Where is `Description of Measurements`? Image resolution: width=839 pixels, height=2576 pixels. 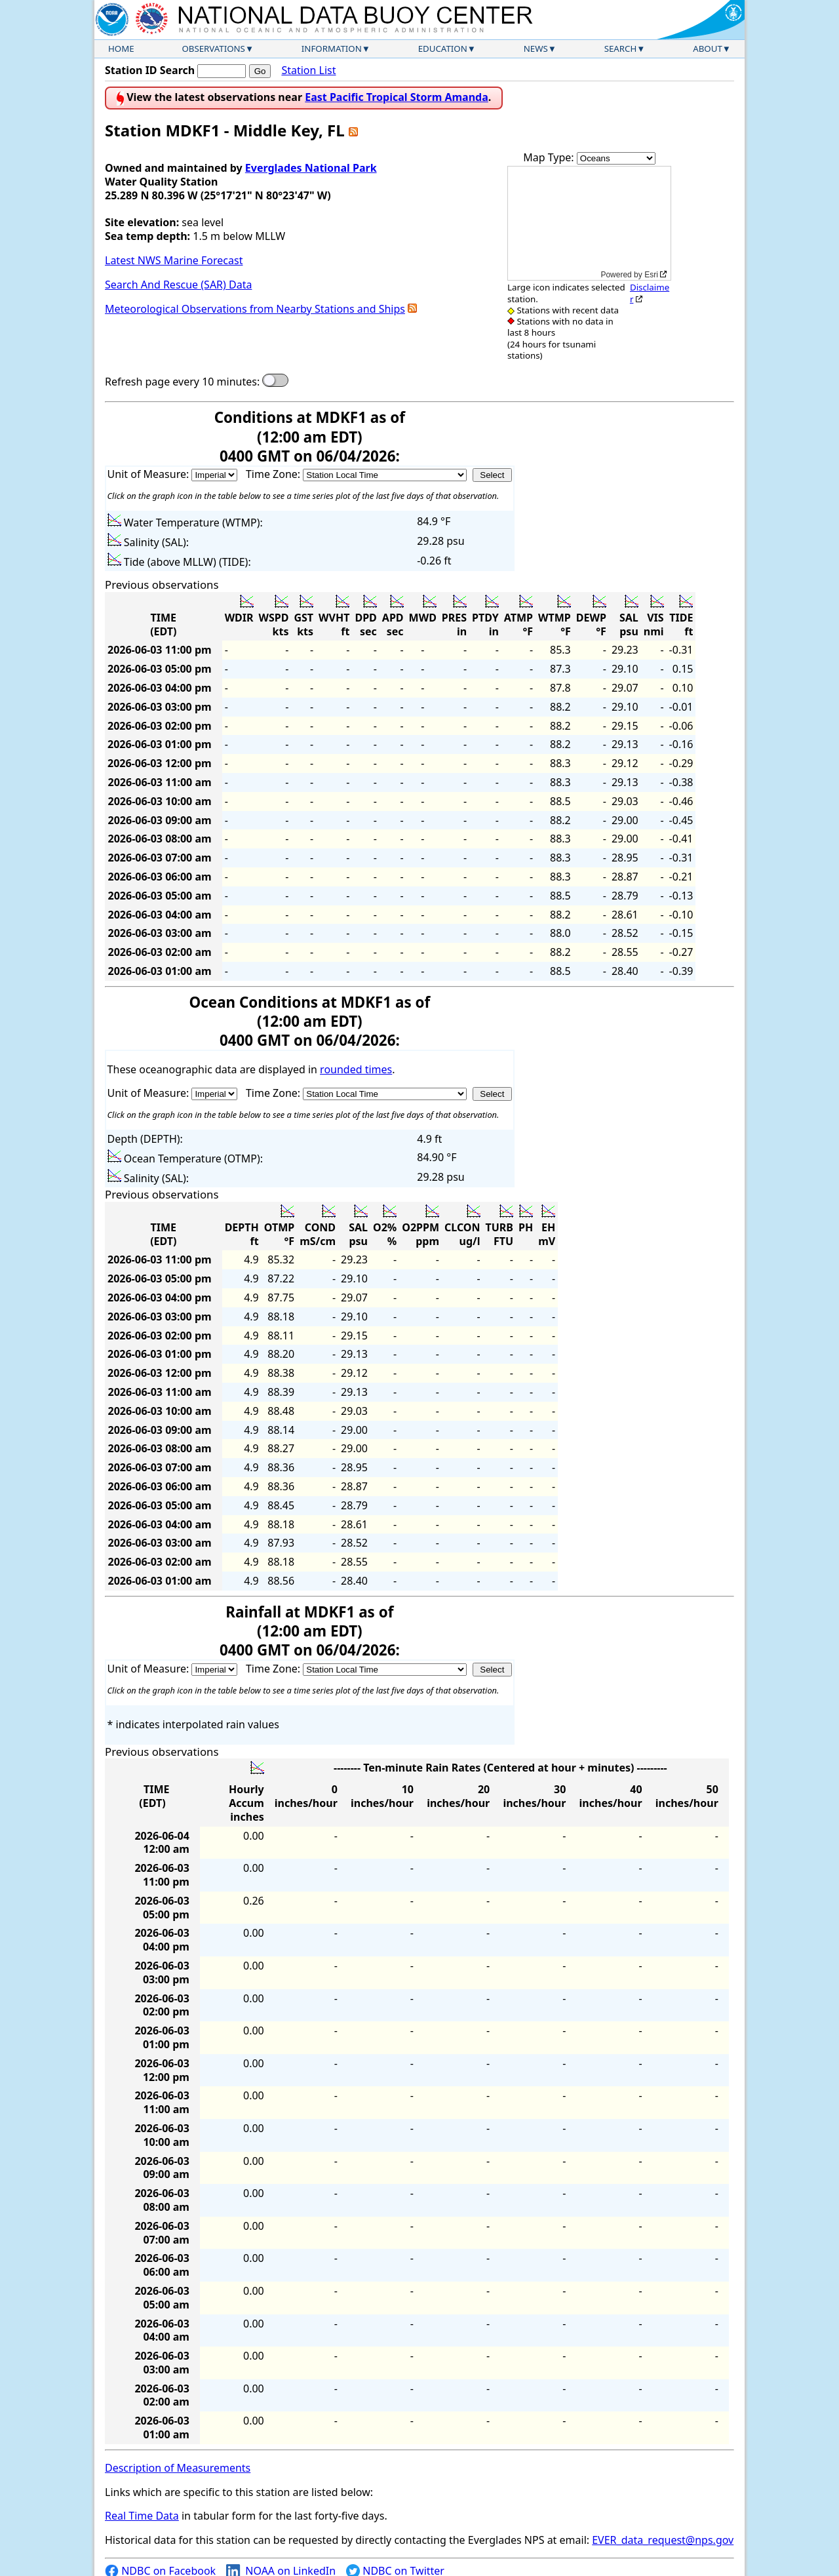
Description of Measurements is located at coordinates (177, 2468).